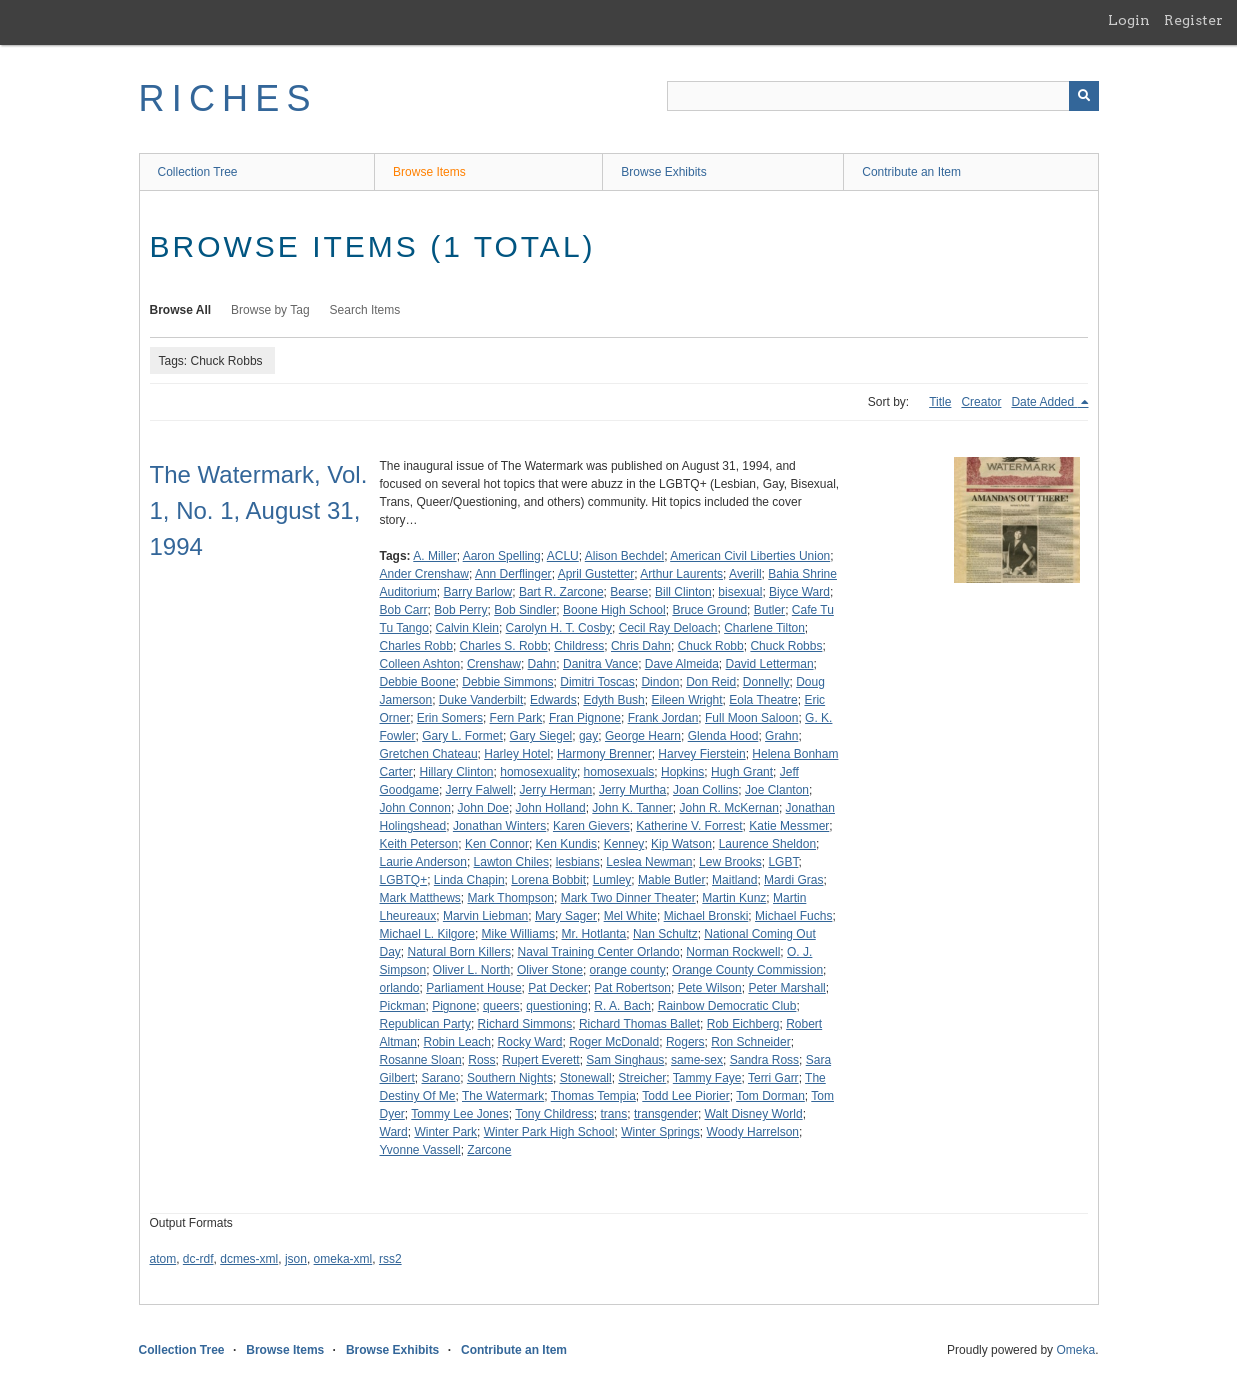 The height and width of the screenshot is (1377, 1237). I want to click on Jerry Murtha, so click(632, 790).